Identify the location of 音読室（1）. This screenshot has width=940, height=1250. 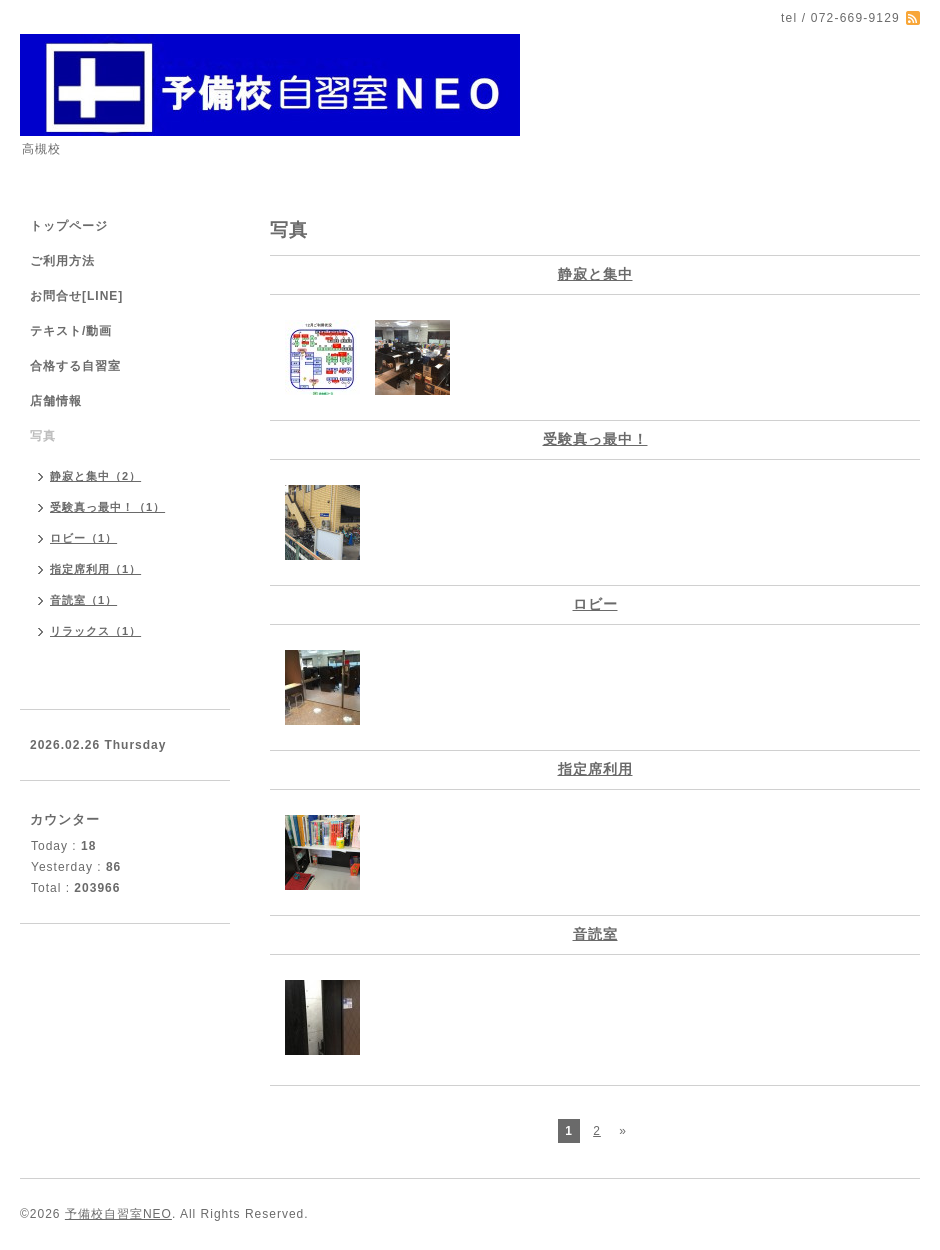
(83, 600).